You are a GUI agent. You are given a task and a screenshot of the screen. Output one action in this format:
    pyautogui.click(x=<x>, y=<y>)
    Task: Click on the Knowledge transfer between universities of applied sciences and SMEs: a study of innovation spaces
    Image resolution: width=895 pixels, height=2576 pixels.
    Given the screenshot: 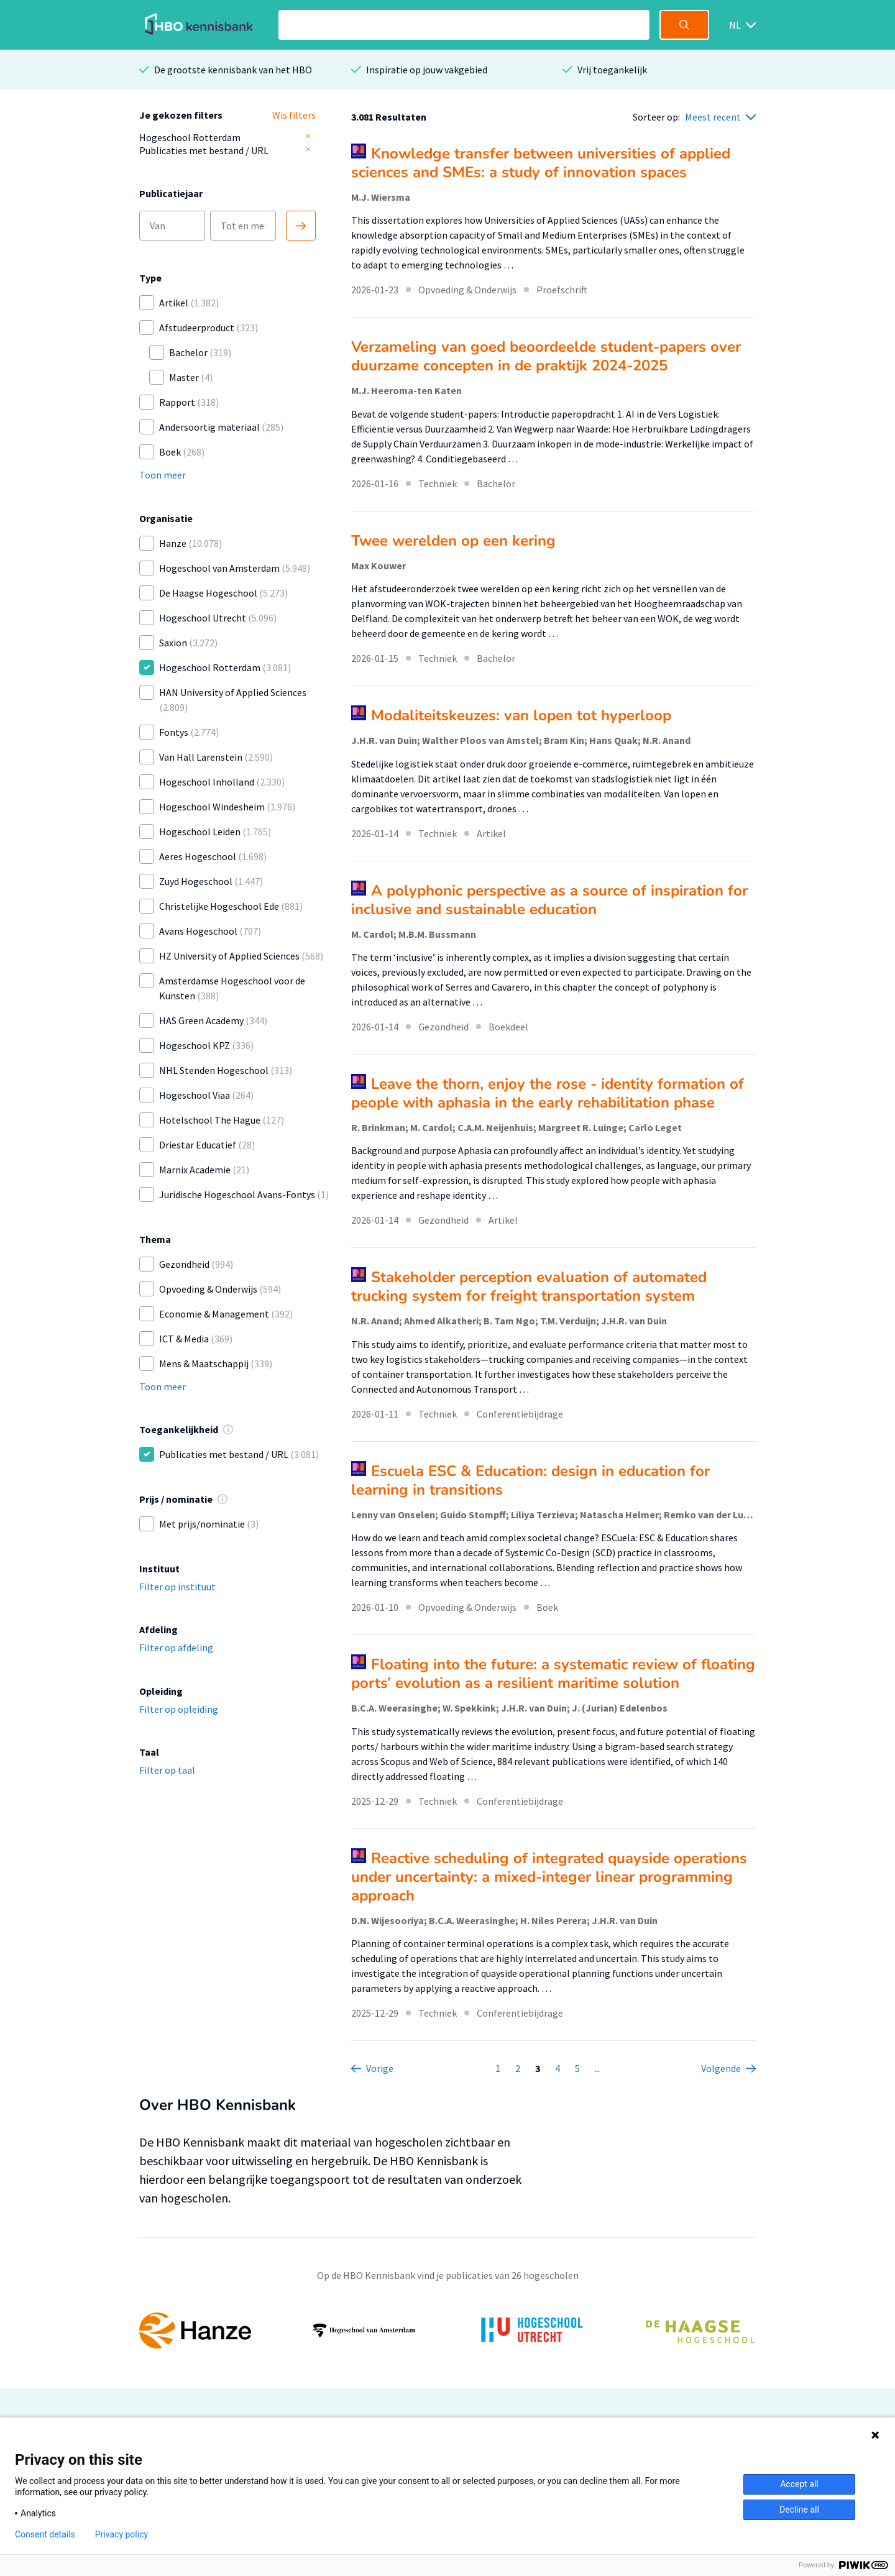 What is the action you would take?
    pyautogui.click(x=540, y=163)
    